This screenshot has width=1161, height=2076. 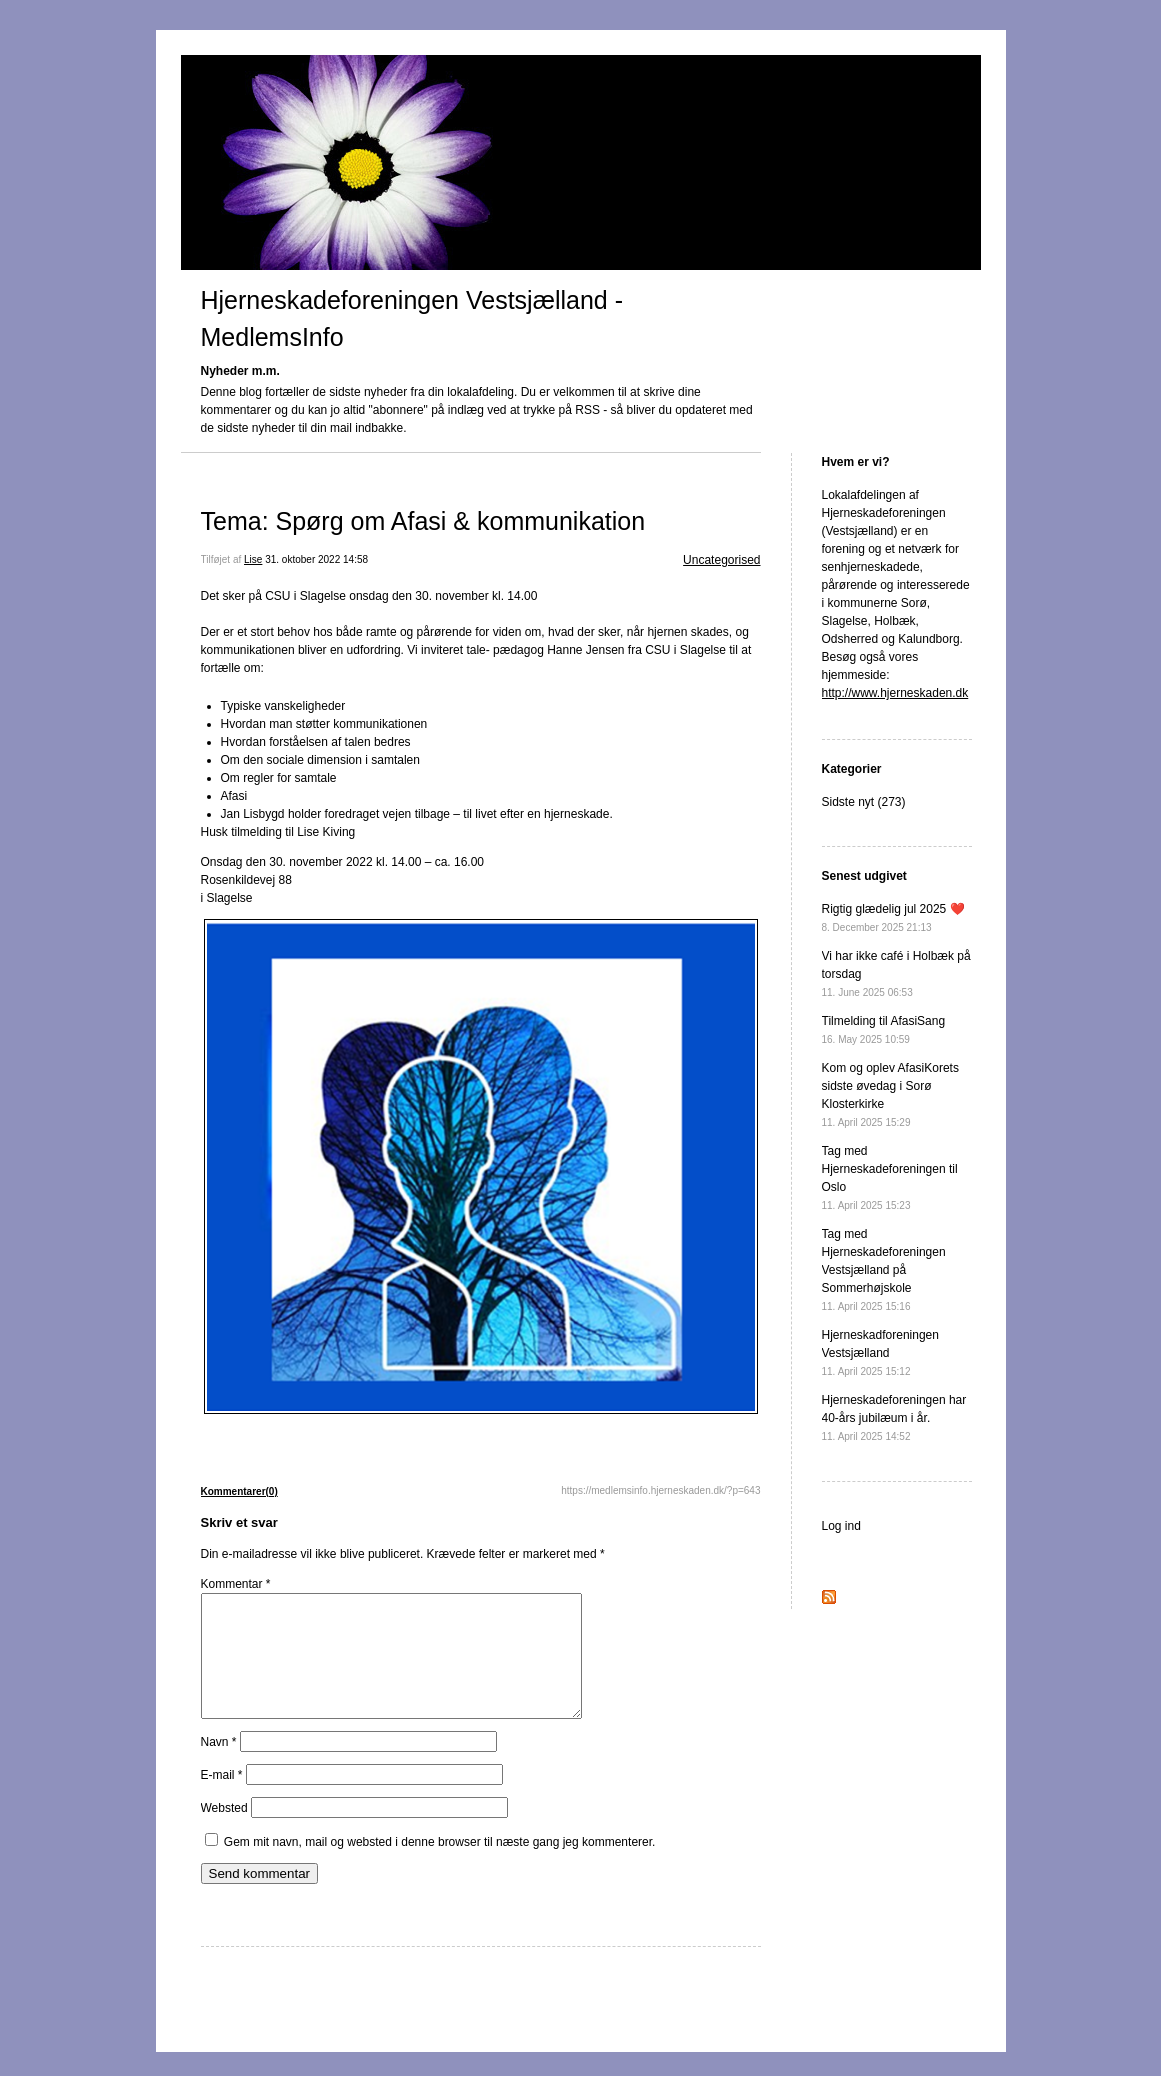 What do you see at coordinates (253, 559) in the screenshot?
I see `Lise` at bounding box center [253, 559].